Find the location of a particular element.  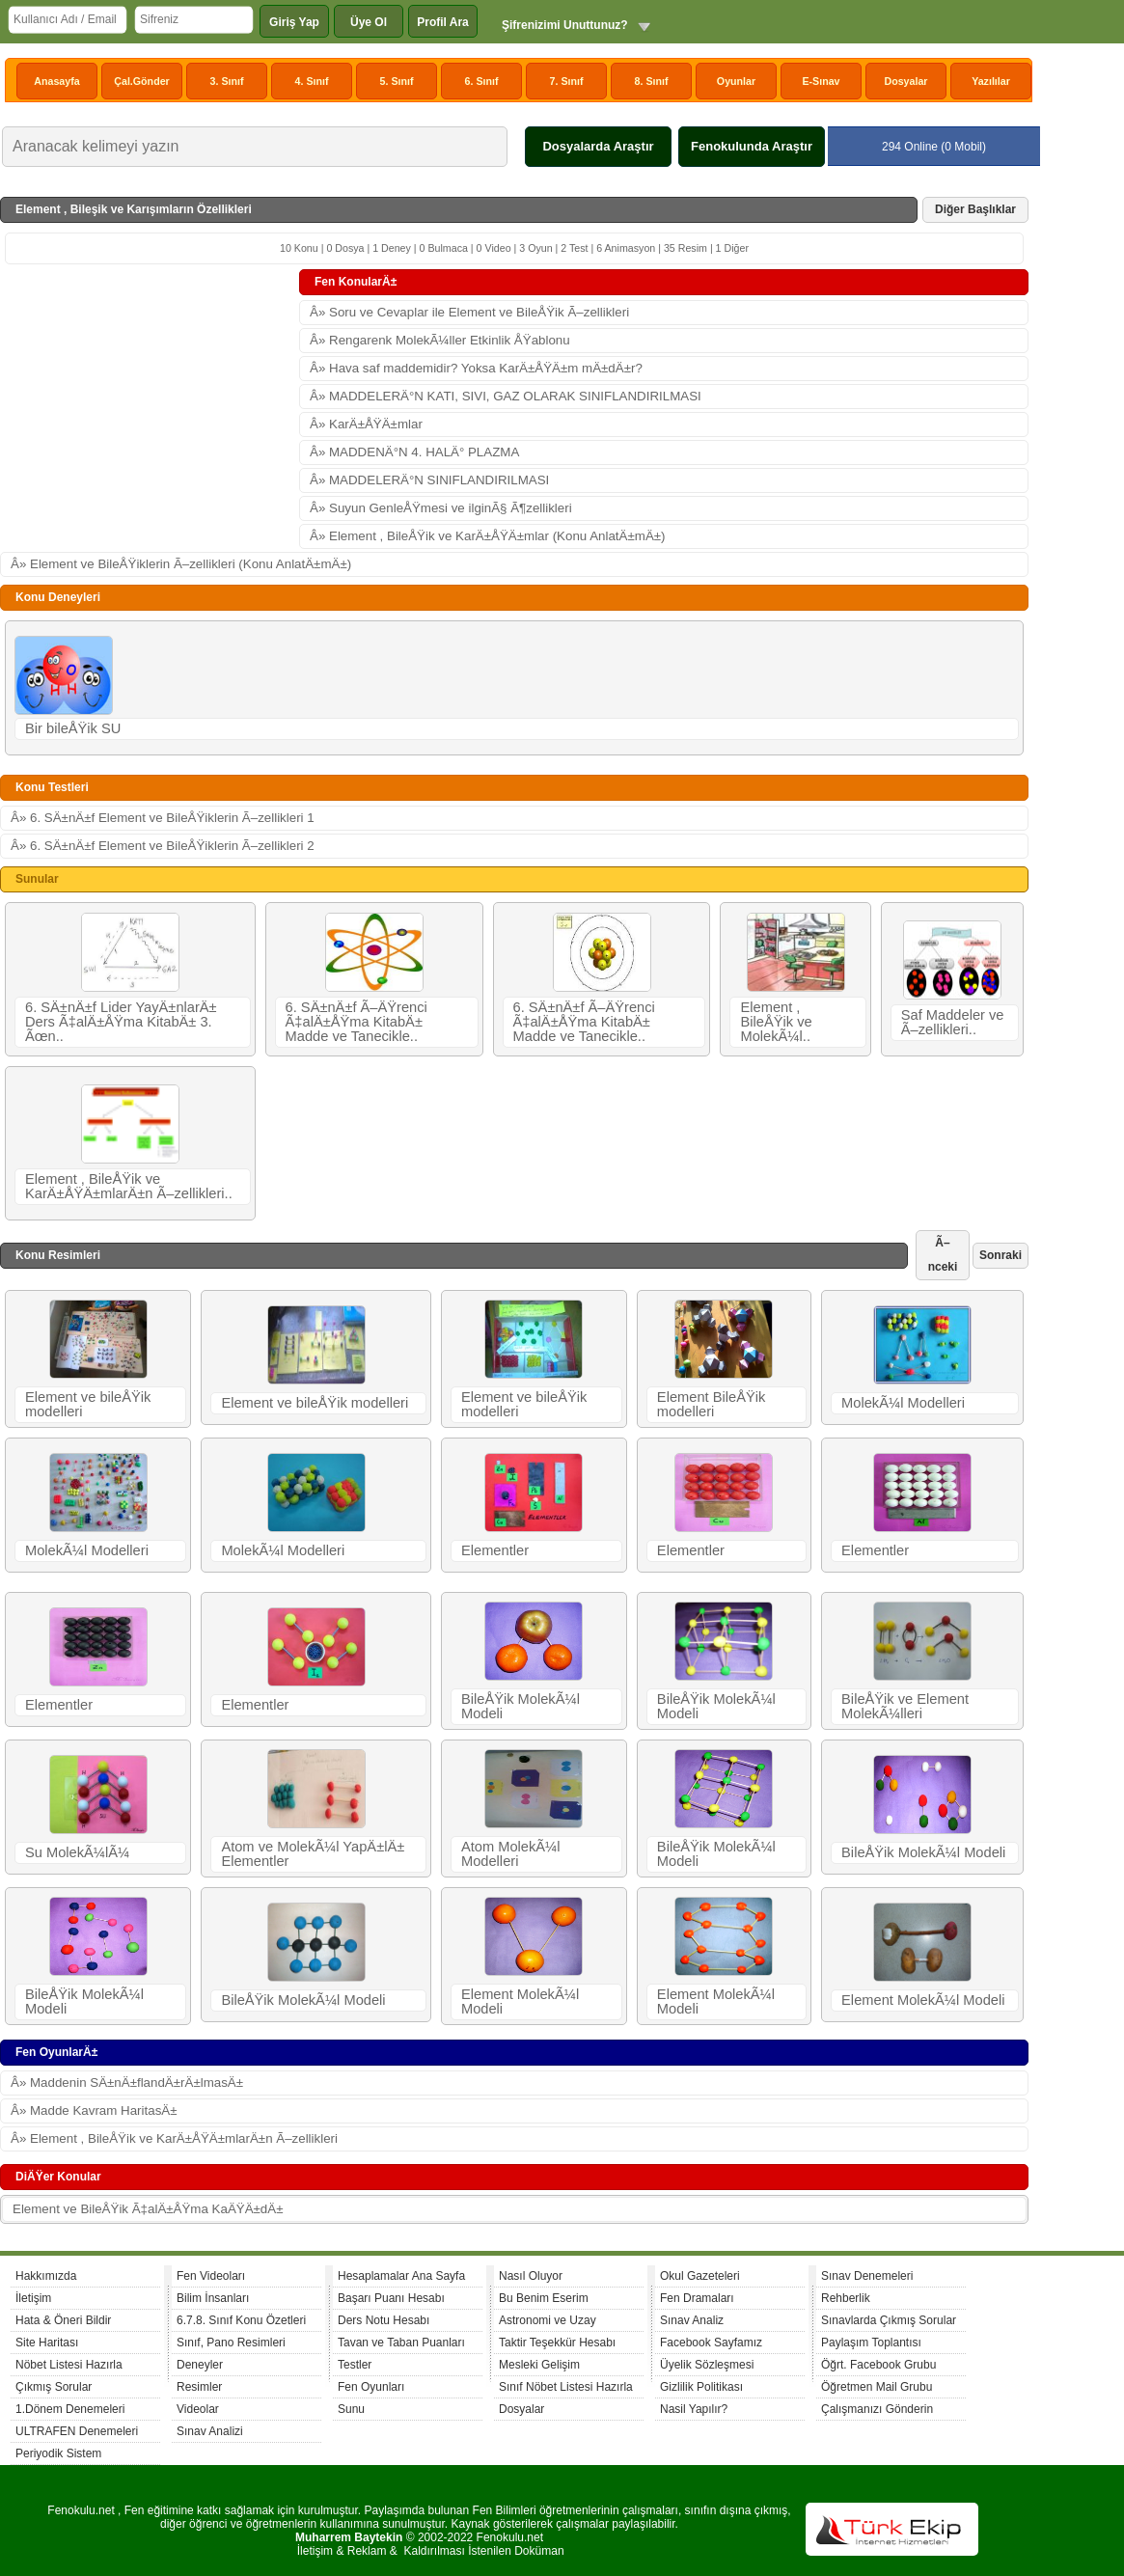

6. Sınıf is located at coordinates (482, 81).